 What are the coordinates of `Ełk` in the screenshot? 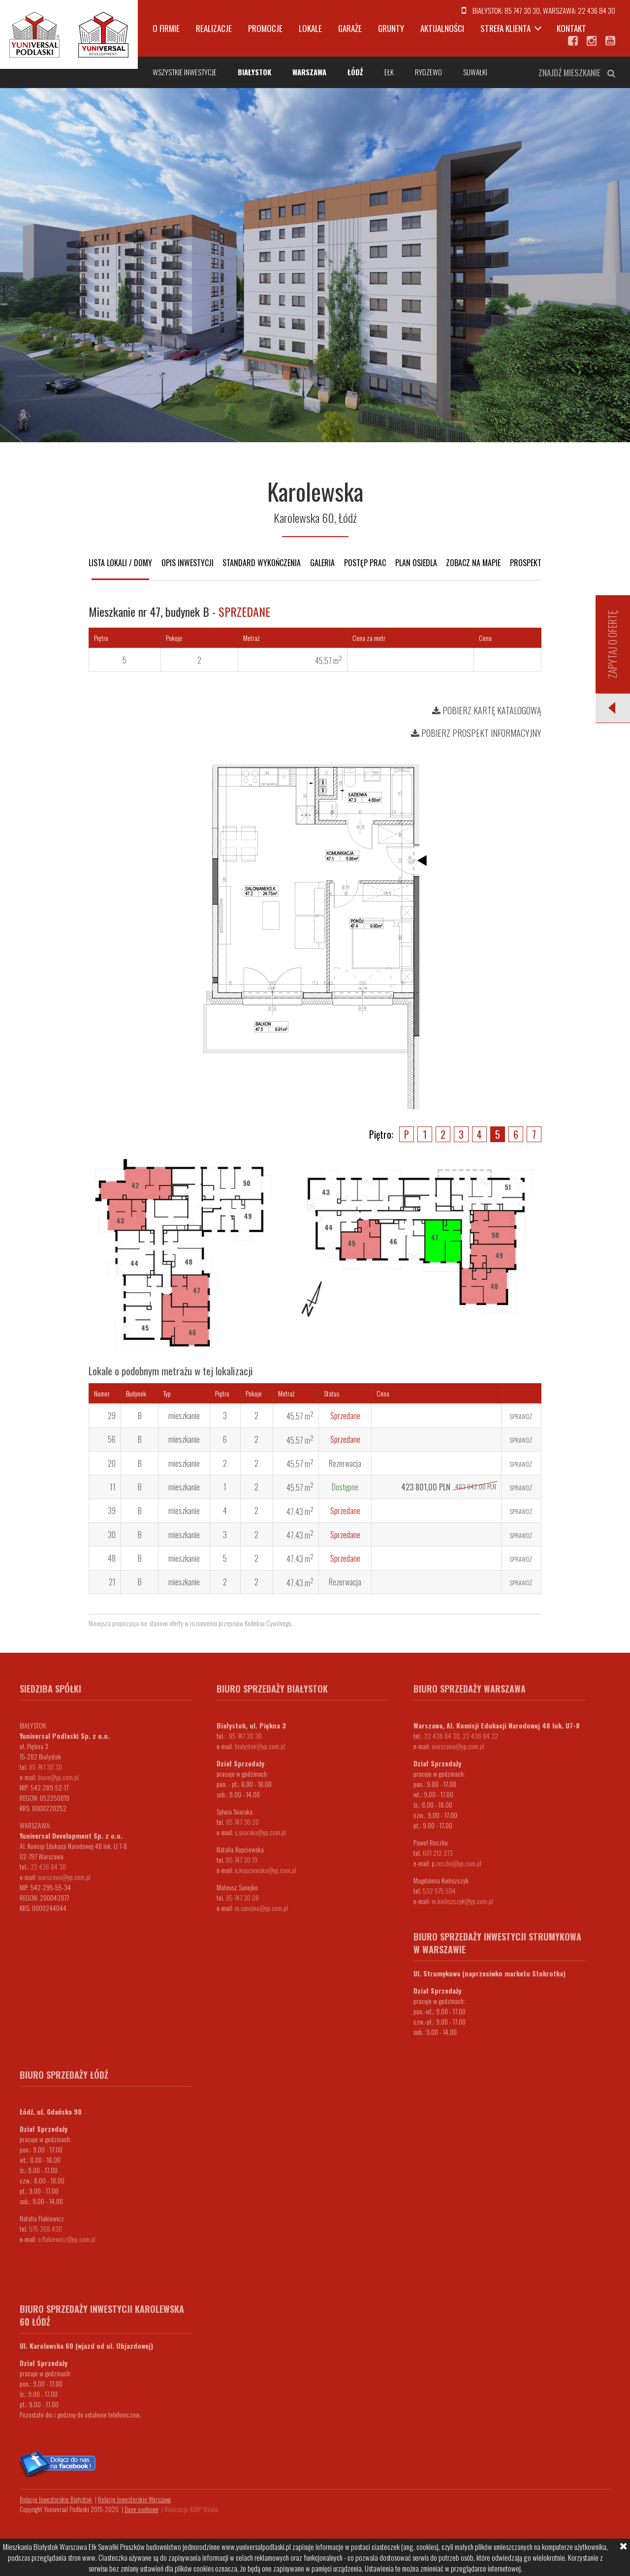 It's located at (389, 71).